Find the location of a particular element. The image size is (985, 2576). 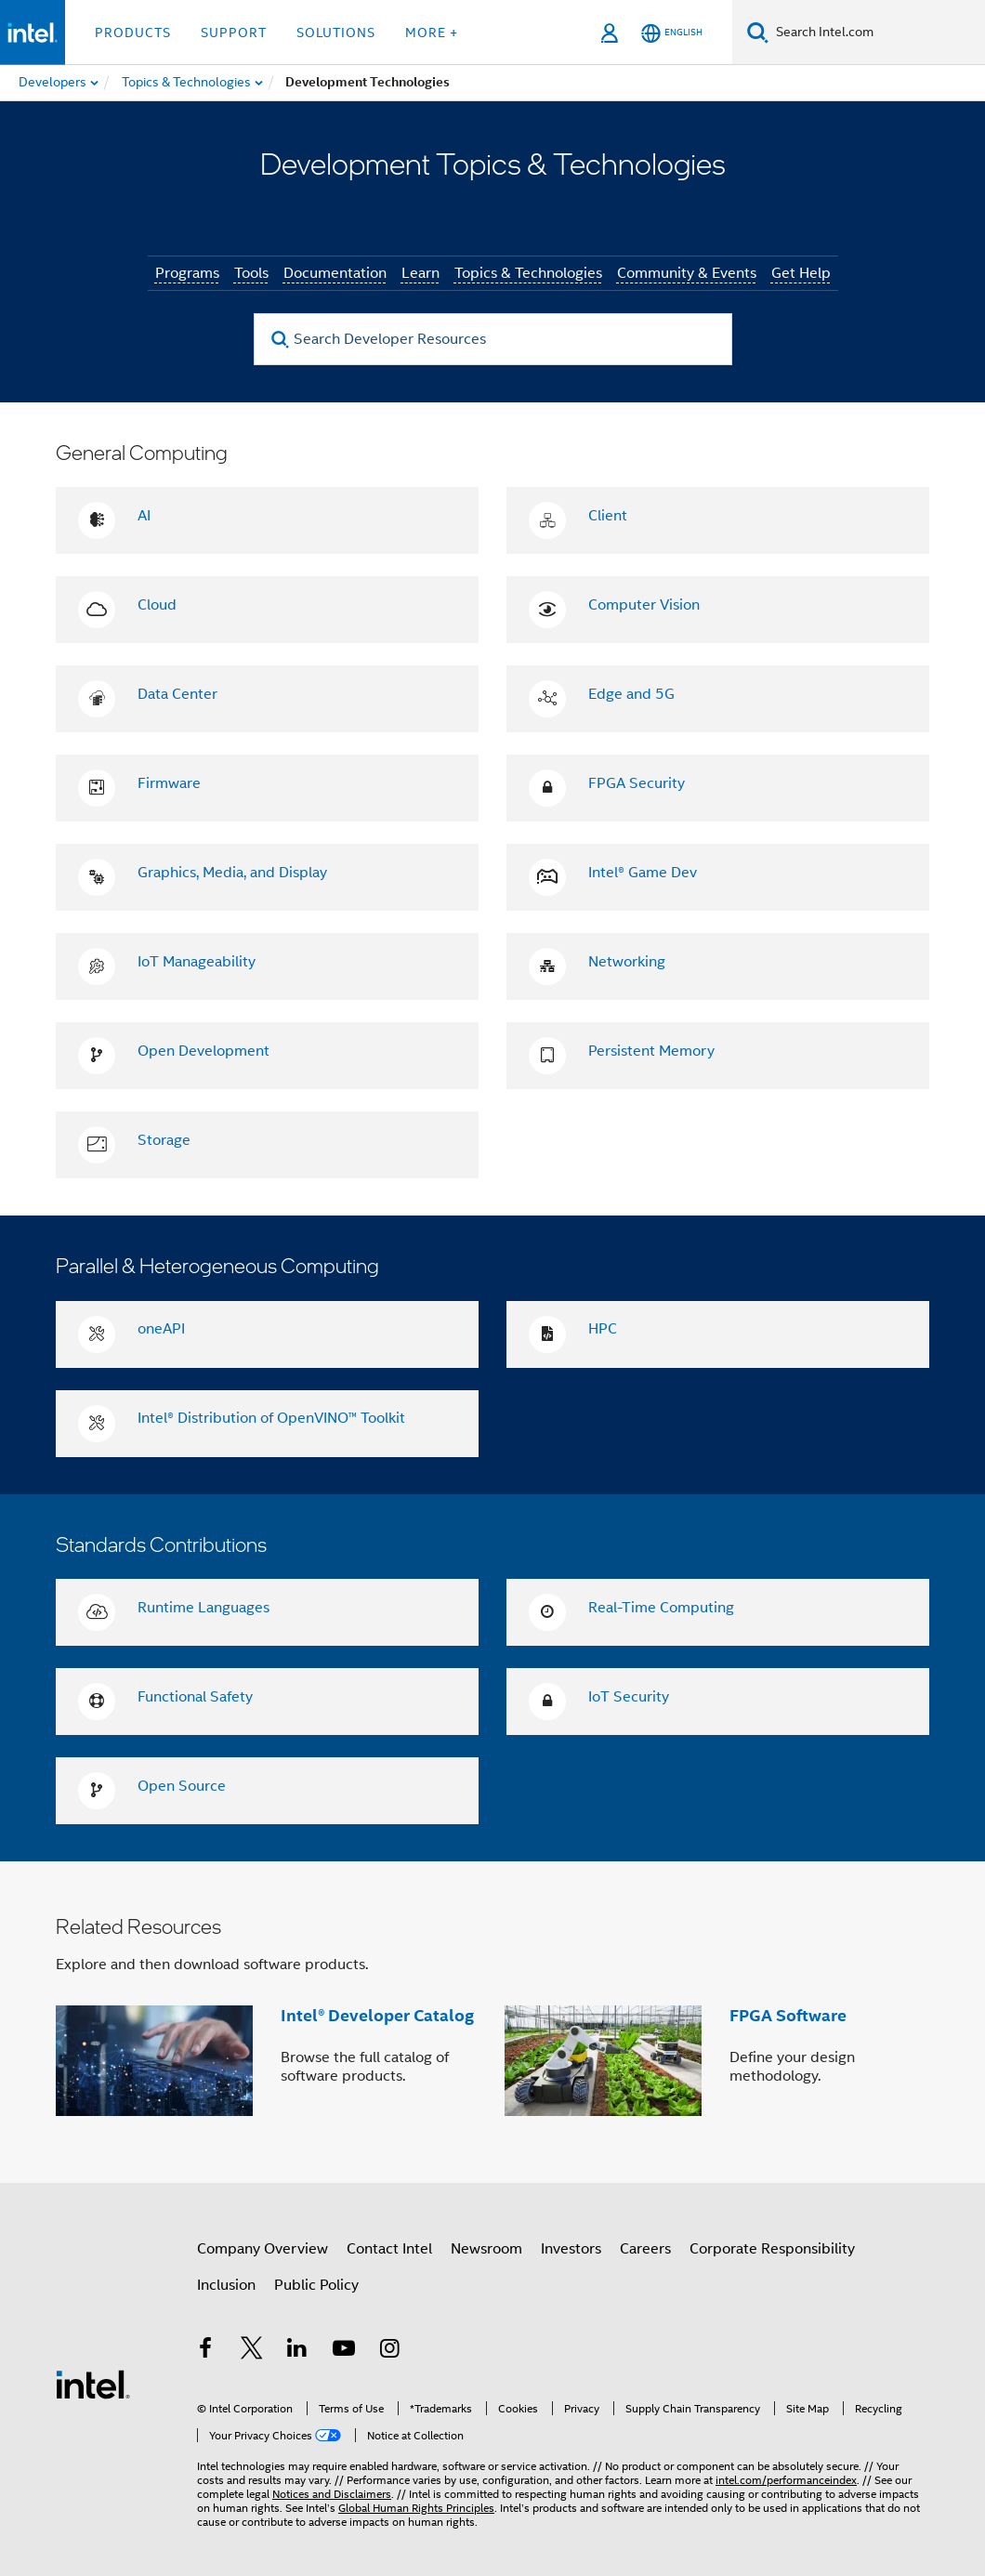

Public Policy is located at coordinates (316, 2285).